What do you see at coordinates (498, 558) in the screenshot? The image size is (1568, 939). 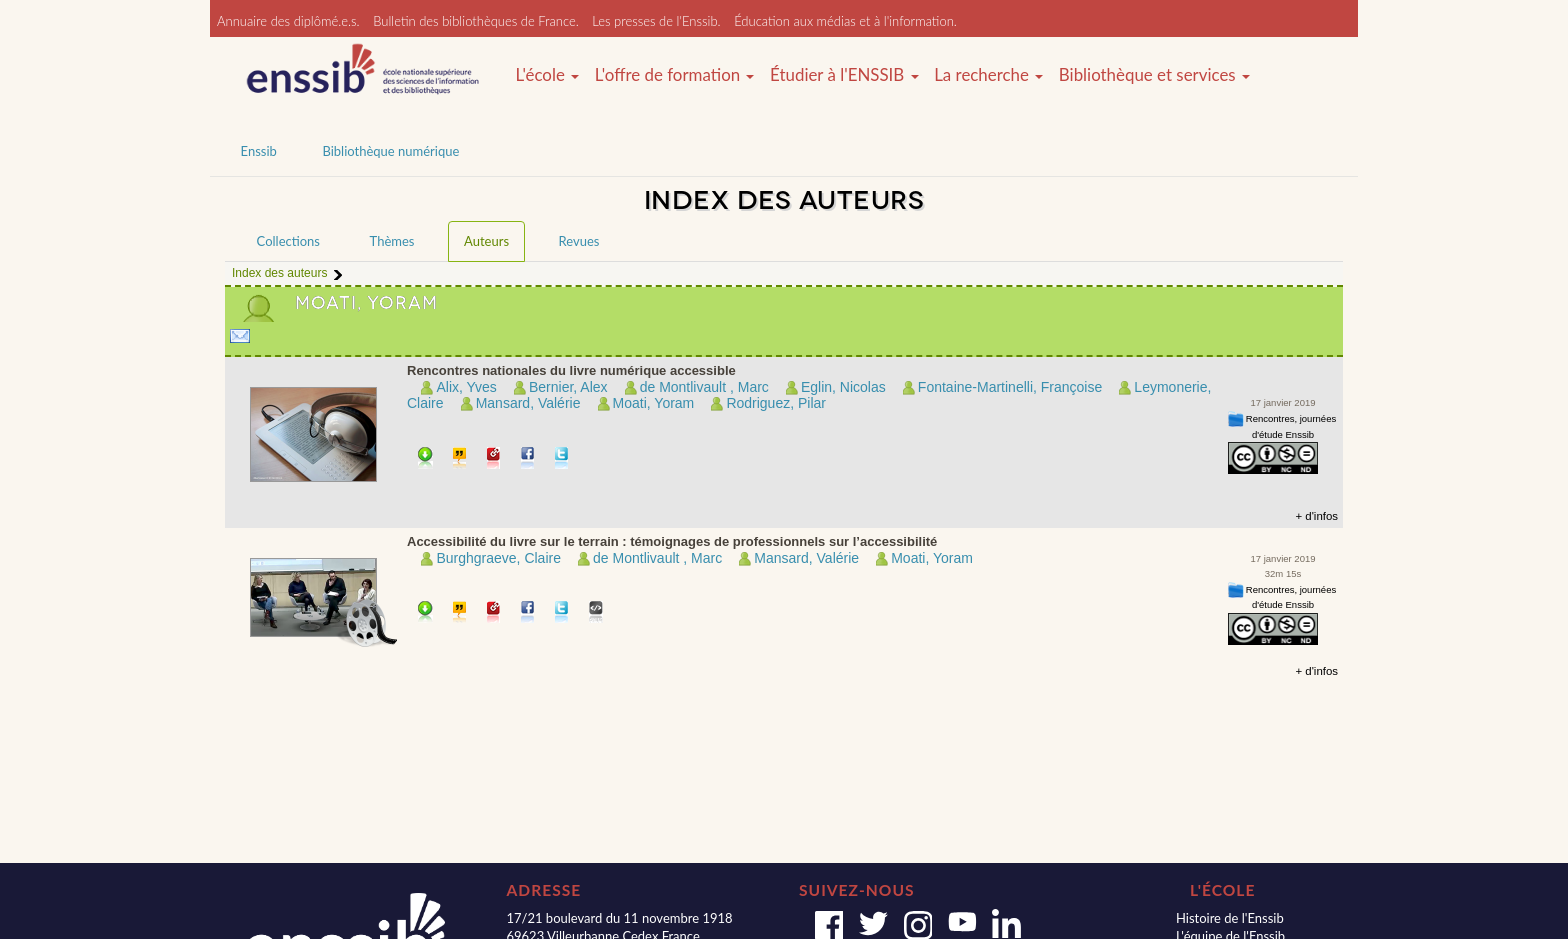 I see `Burghgraeve, Claire` at bounding box center [498, 558].